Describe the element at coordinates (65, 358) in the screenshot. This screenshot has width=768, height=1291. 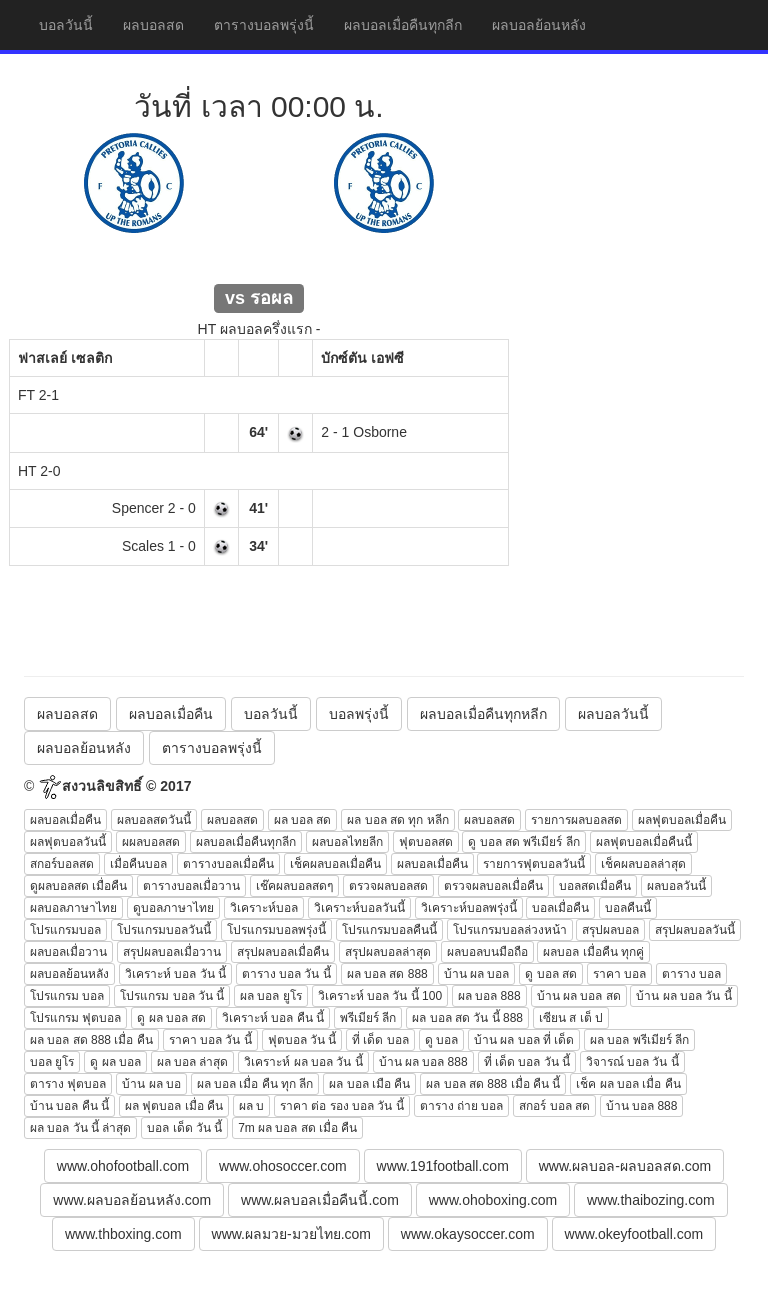
I see `ฟาสเลย์ เซลติก` at that location.